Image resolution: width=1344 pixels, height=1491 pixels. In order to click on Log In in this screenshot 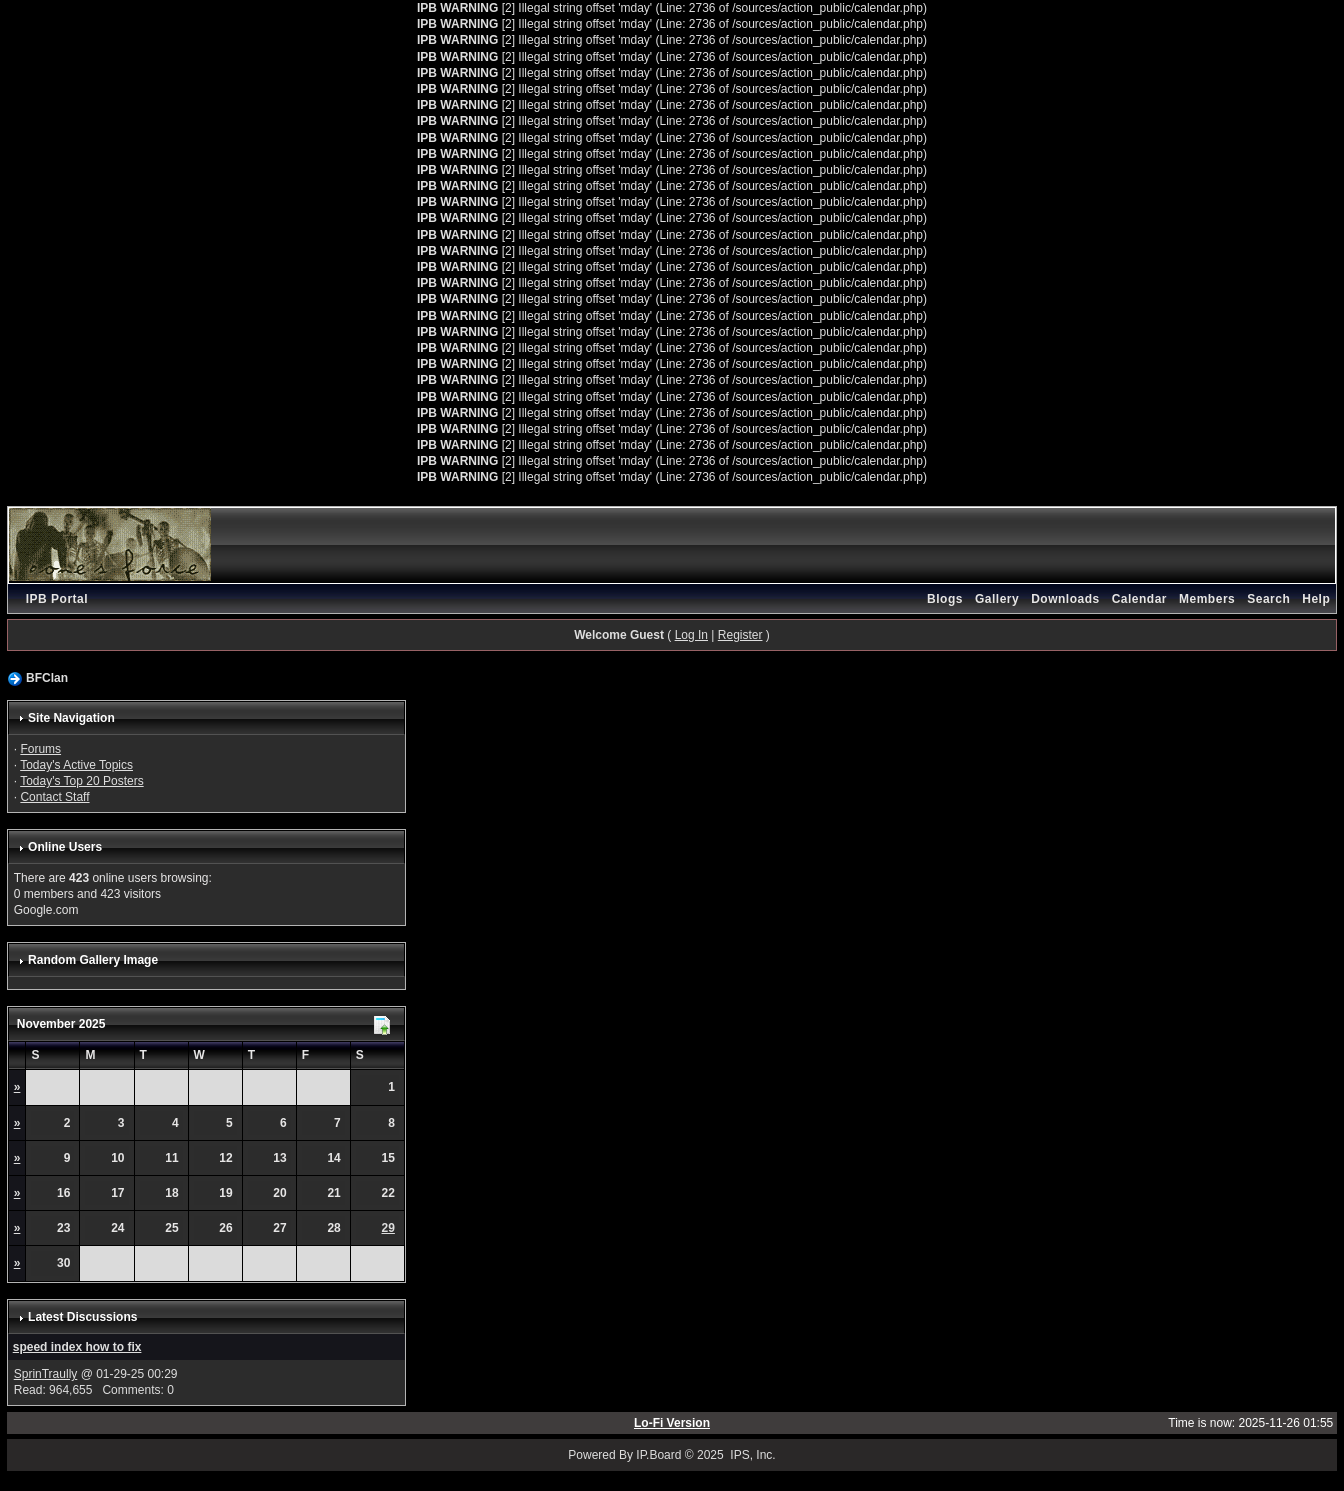, I will do `click(691, 635)`.